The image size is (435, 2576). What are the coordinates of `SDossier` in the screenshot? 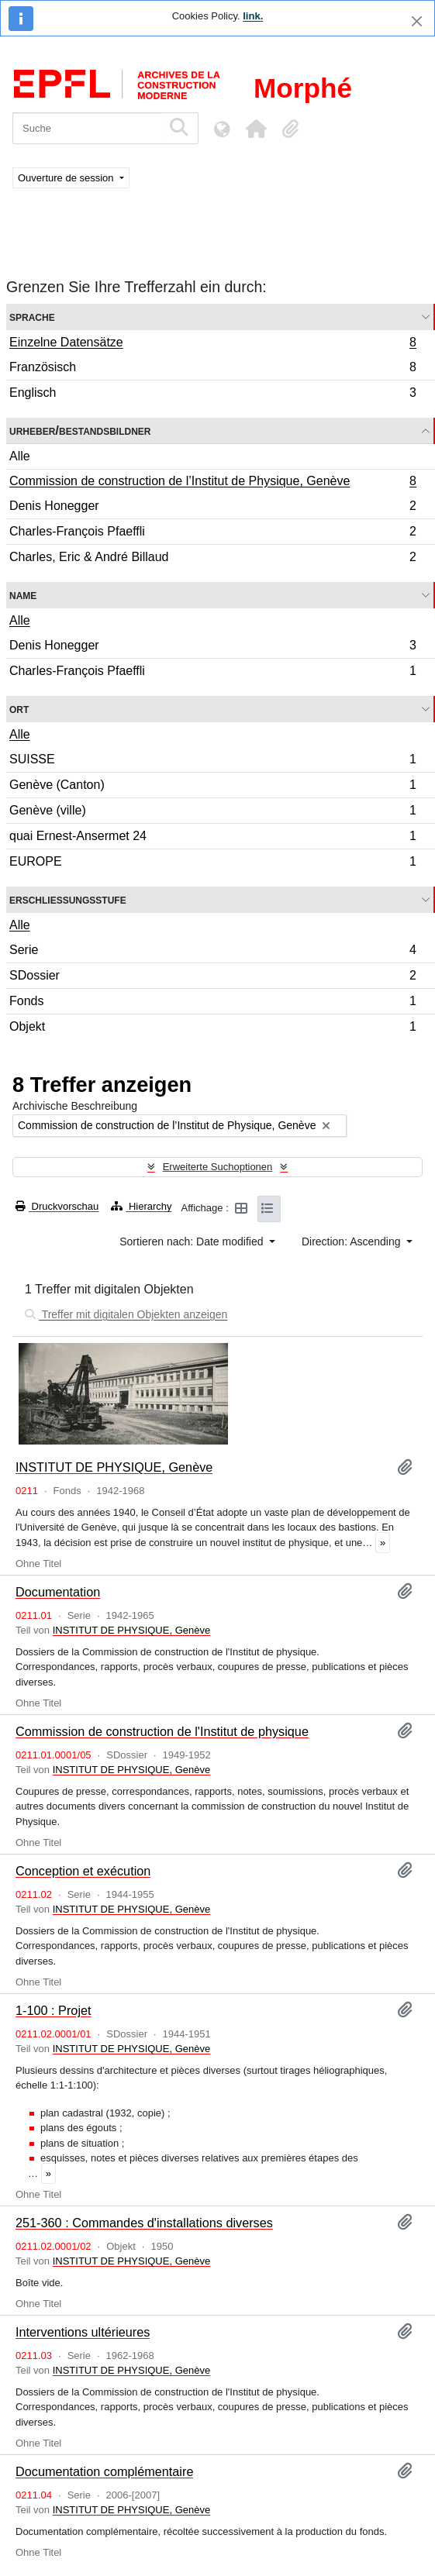 It's located at (212, 977).